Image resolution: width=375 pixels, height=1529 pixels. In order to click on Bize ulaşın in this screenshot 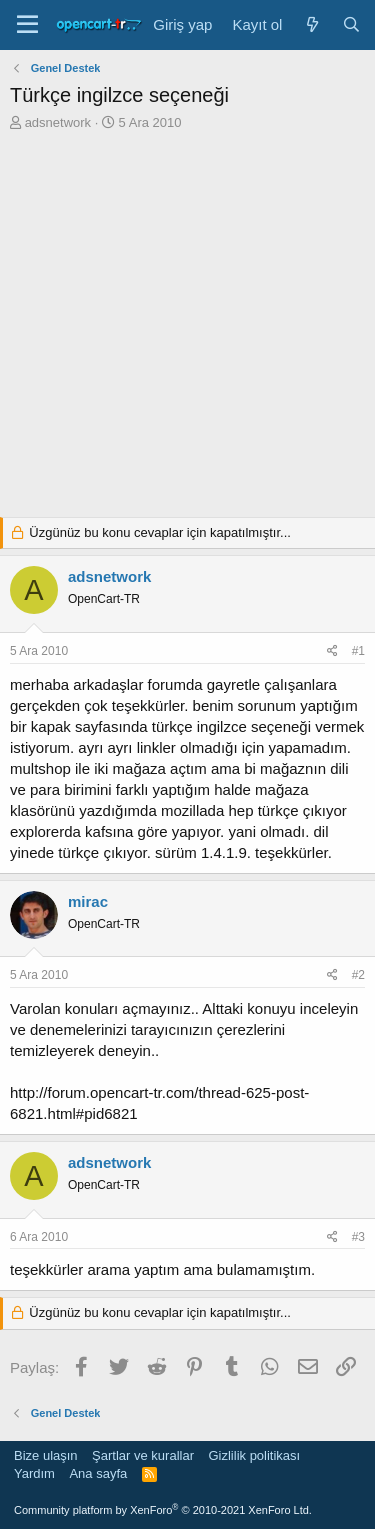, I will do `click(46, 1455)`.